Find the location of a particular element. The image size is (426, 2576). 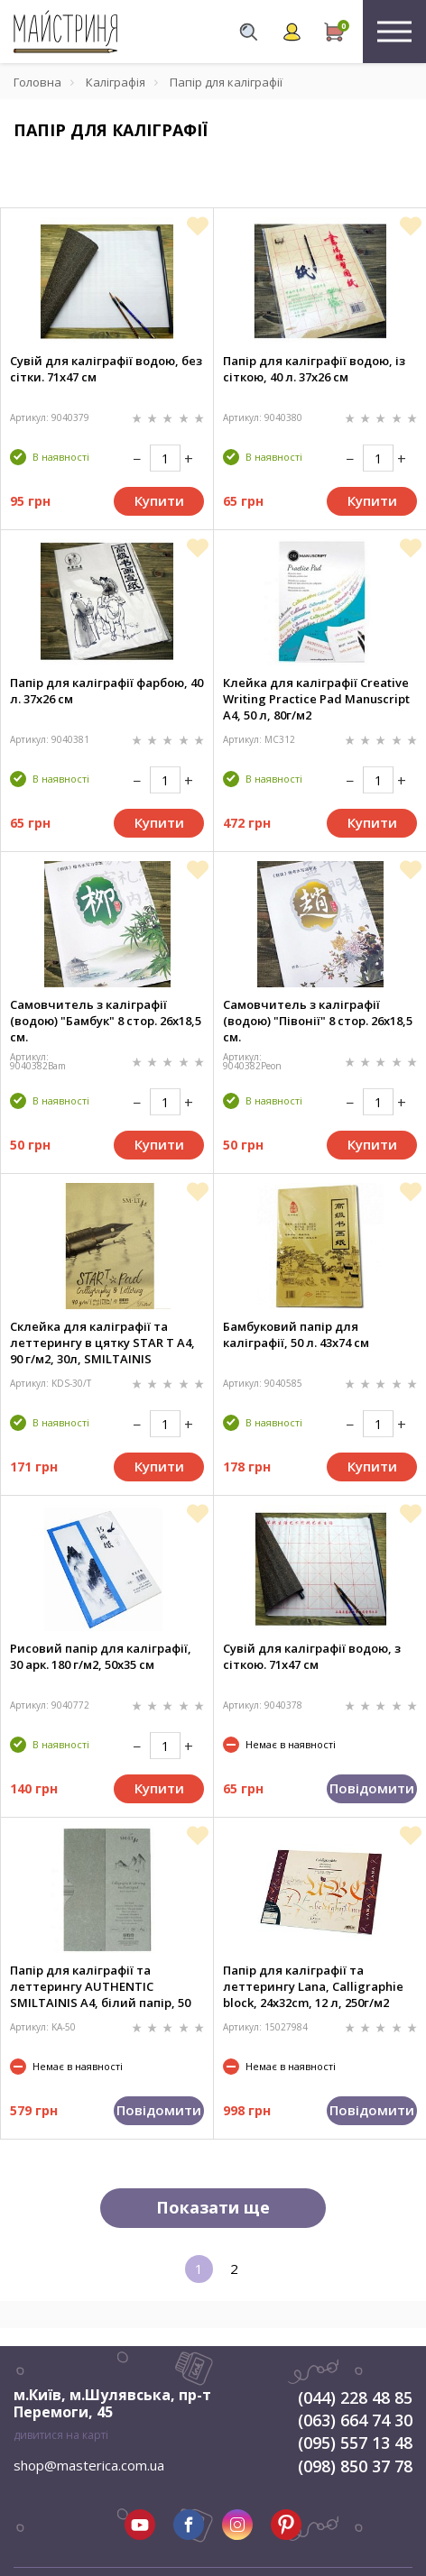

Папір для каліграфії та леттерингу AUTHENTIC SMILTAINIS А4, білий папір, 50 л, 100г/м2 is located at coordinates (100, 1986).